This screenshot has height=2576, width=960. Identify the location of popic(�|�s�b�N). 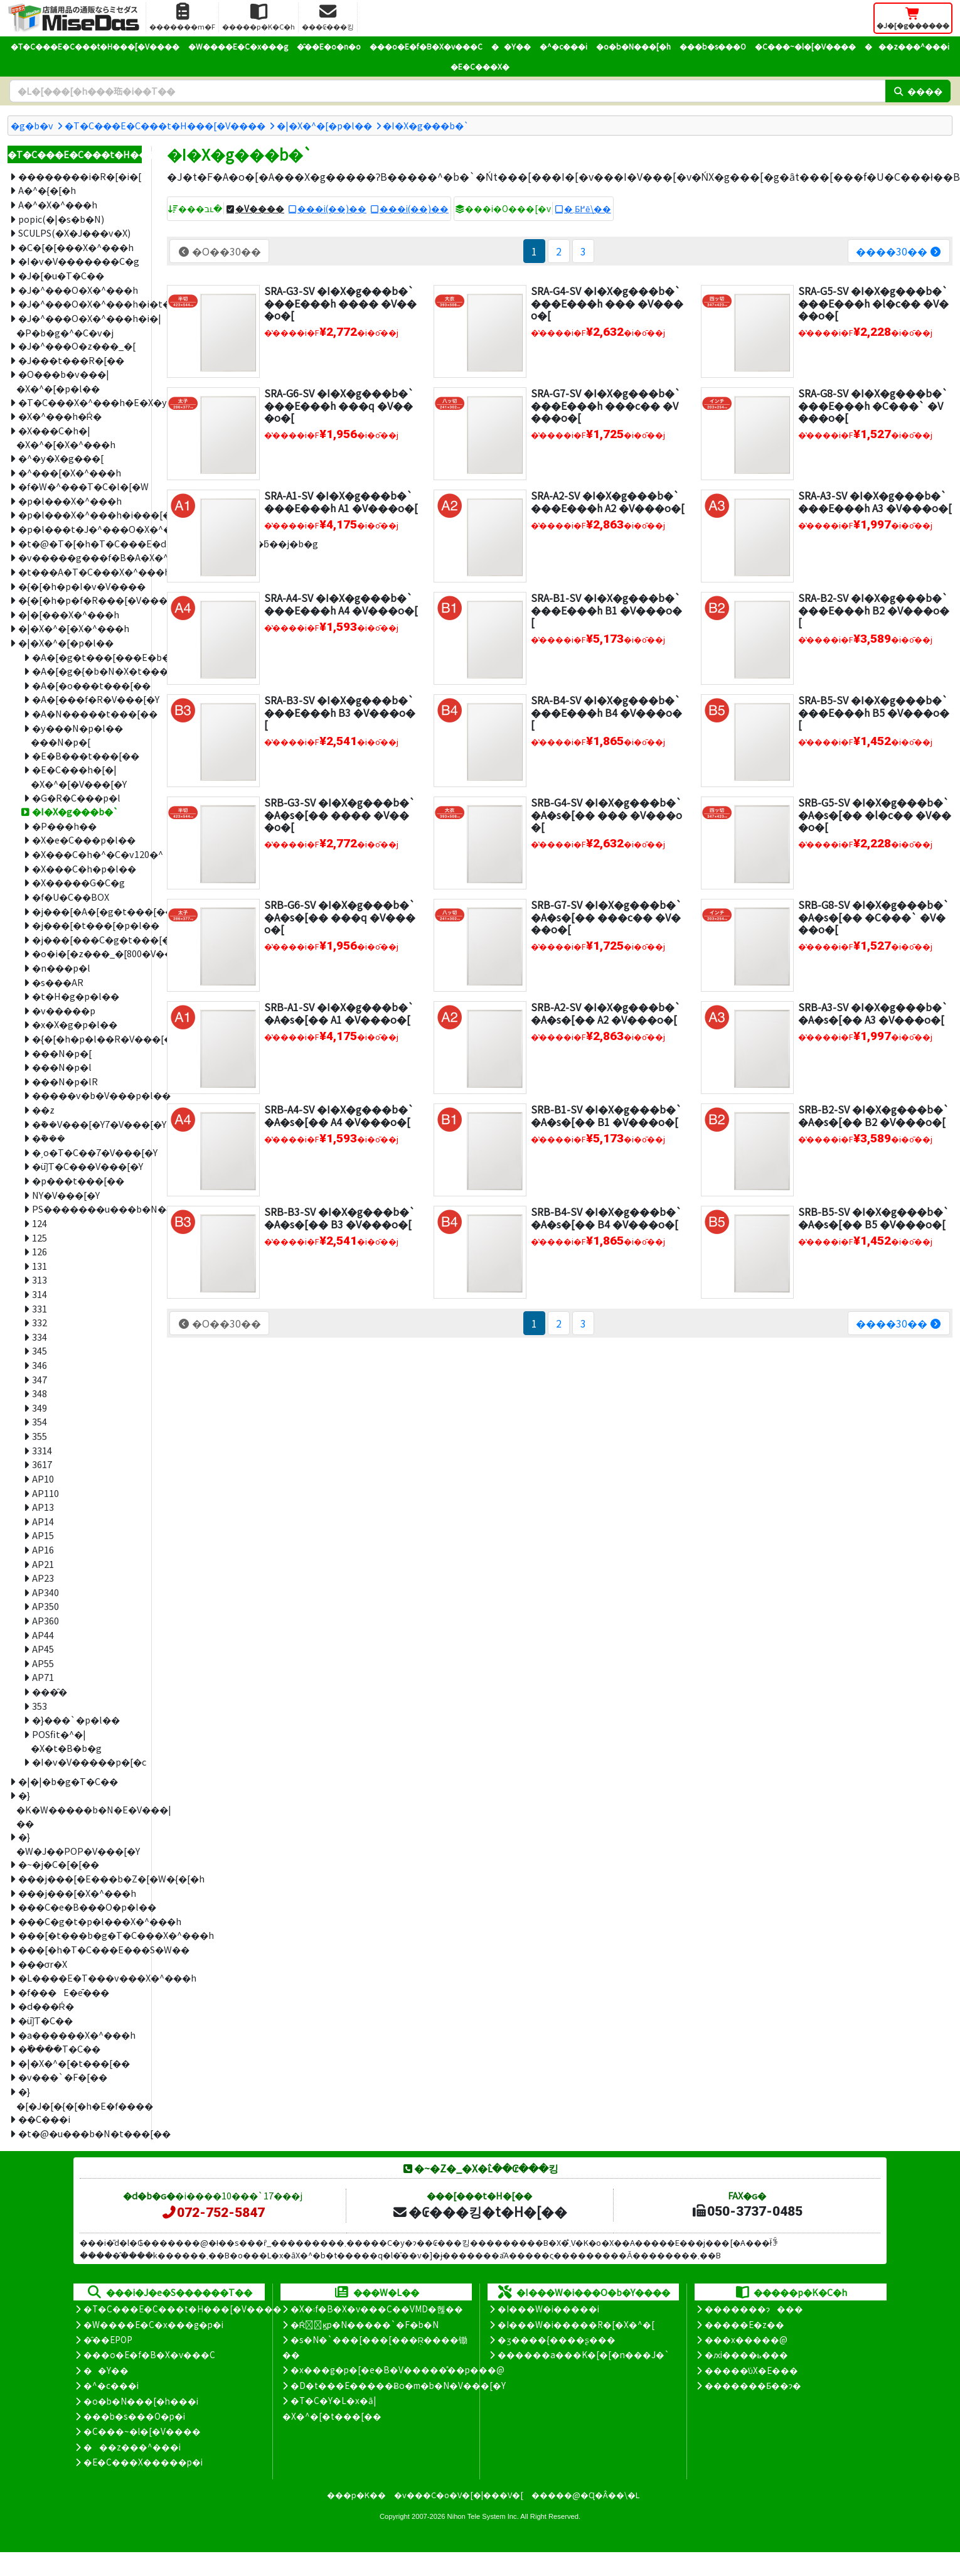
(61, 218).